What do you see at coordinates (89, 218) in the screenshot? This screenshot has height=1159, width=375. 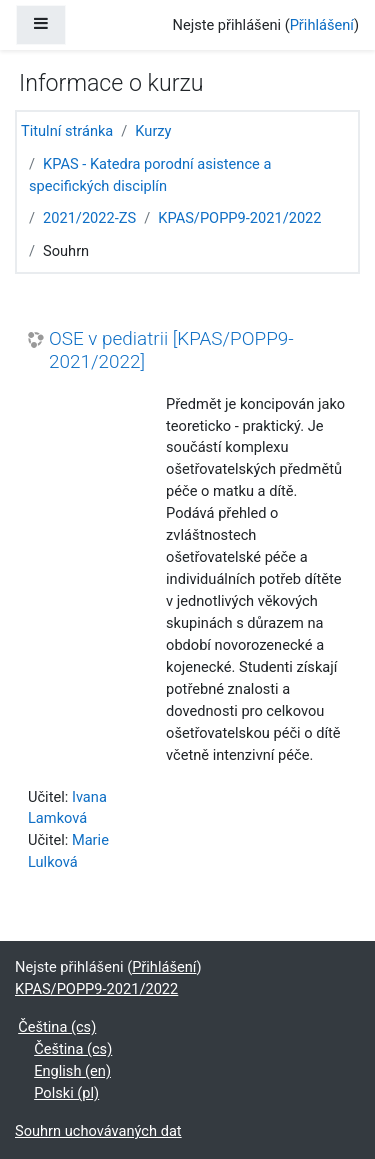 I see `2021/2022-ZS` at bounding box center [89, 218].